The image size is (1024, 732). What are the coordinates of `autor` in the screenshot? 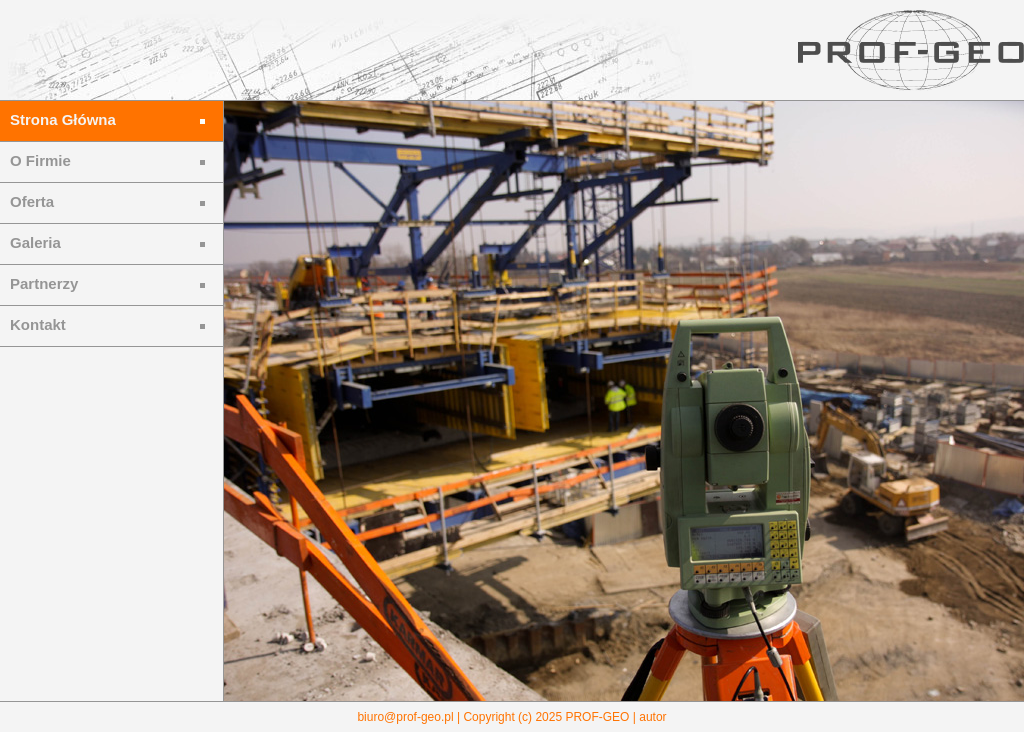 It's located at (652, 717).